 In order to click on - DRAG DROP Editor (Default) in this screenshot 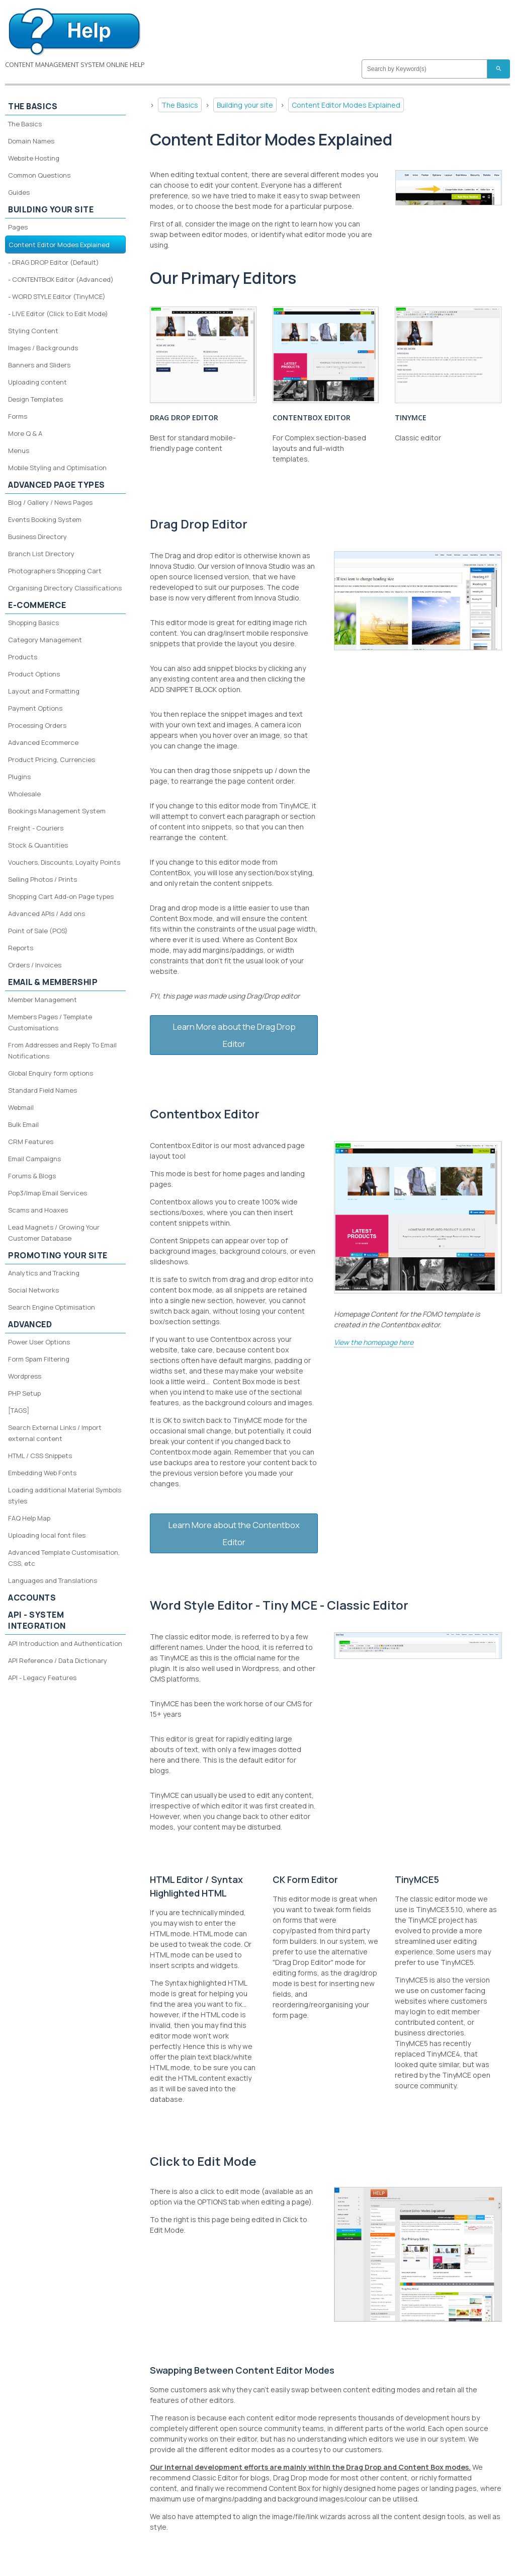, I will do `click(53, 262)`.